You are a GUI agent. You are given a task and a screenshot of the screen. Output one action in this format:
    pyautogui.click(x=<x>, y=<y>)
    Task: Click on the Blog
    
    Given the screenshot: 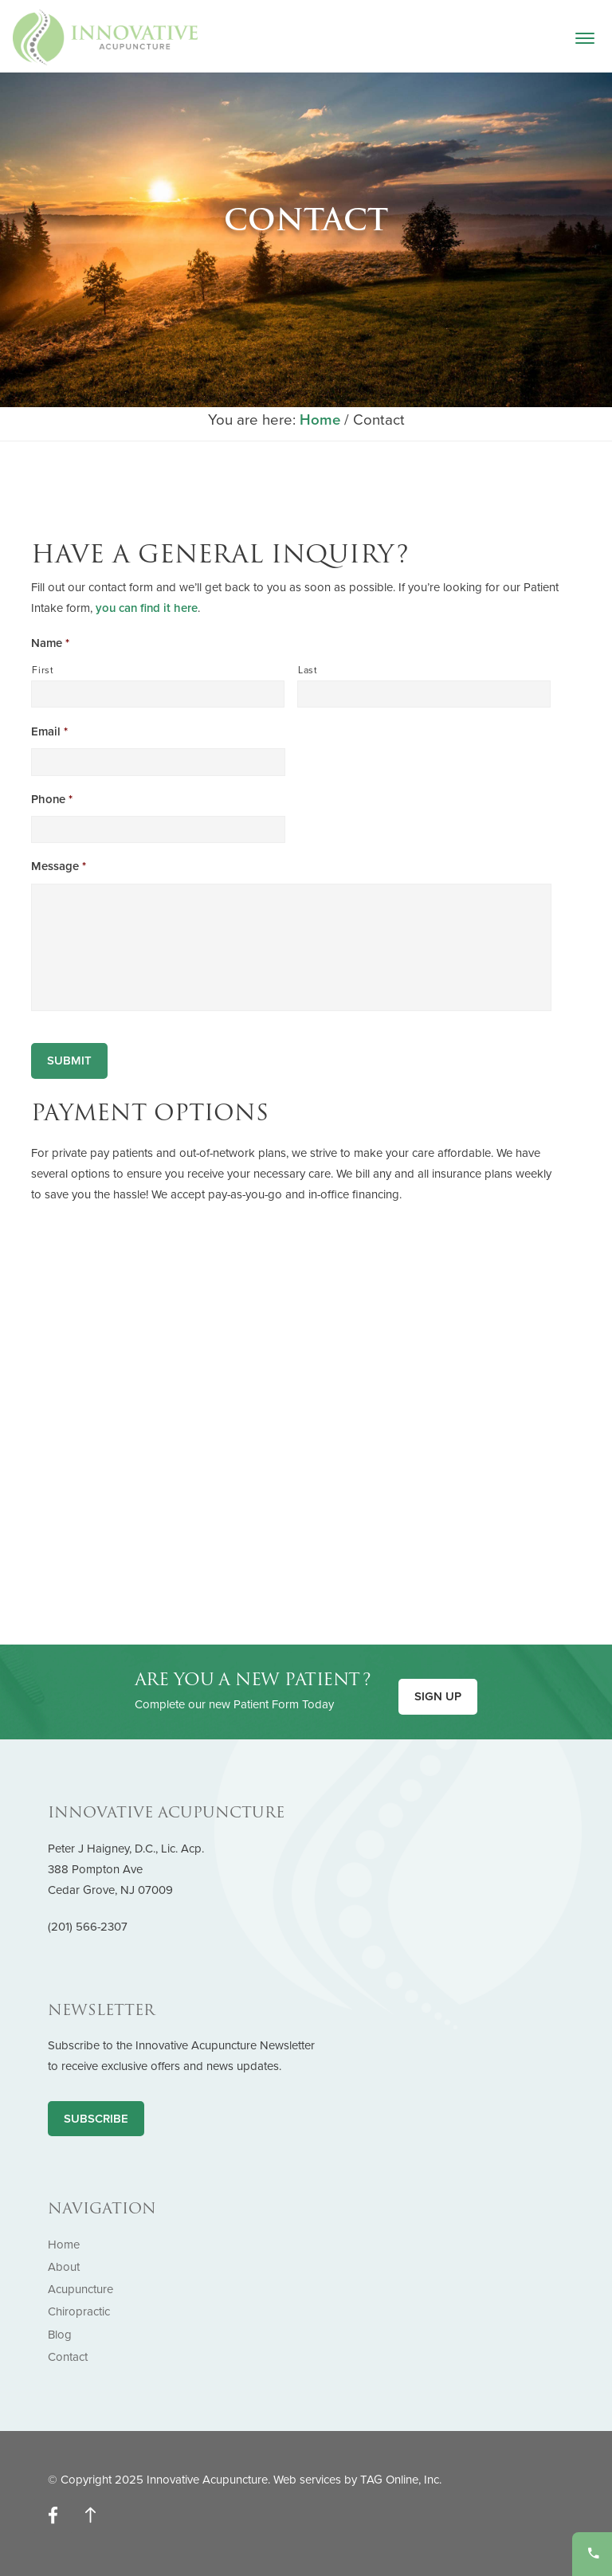 What is the action you would take?
    pyautogui.click(x=60, y=2334)
    